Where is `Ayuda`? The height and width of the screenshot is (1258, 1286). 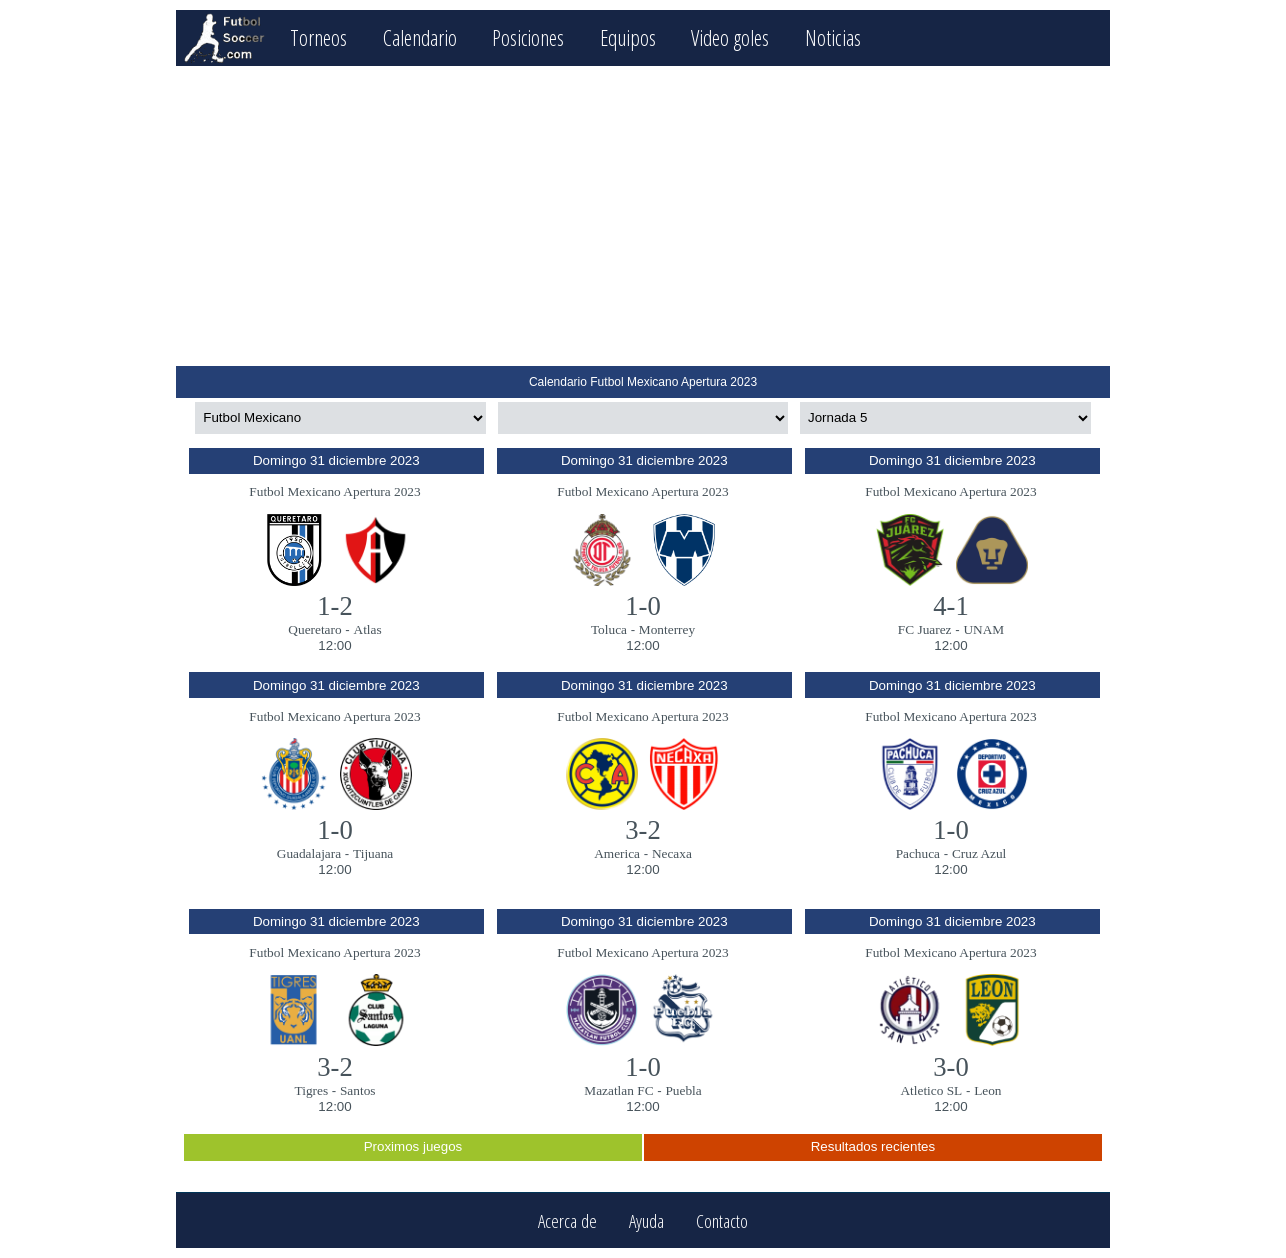 Ayuda is located at coordinates (646, 1220).